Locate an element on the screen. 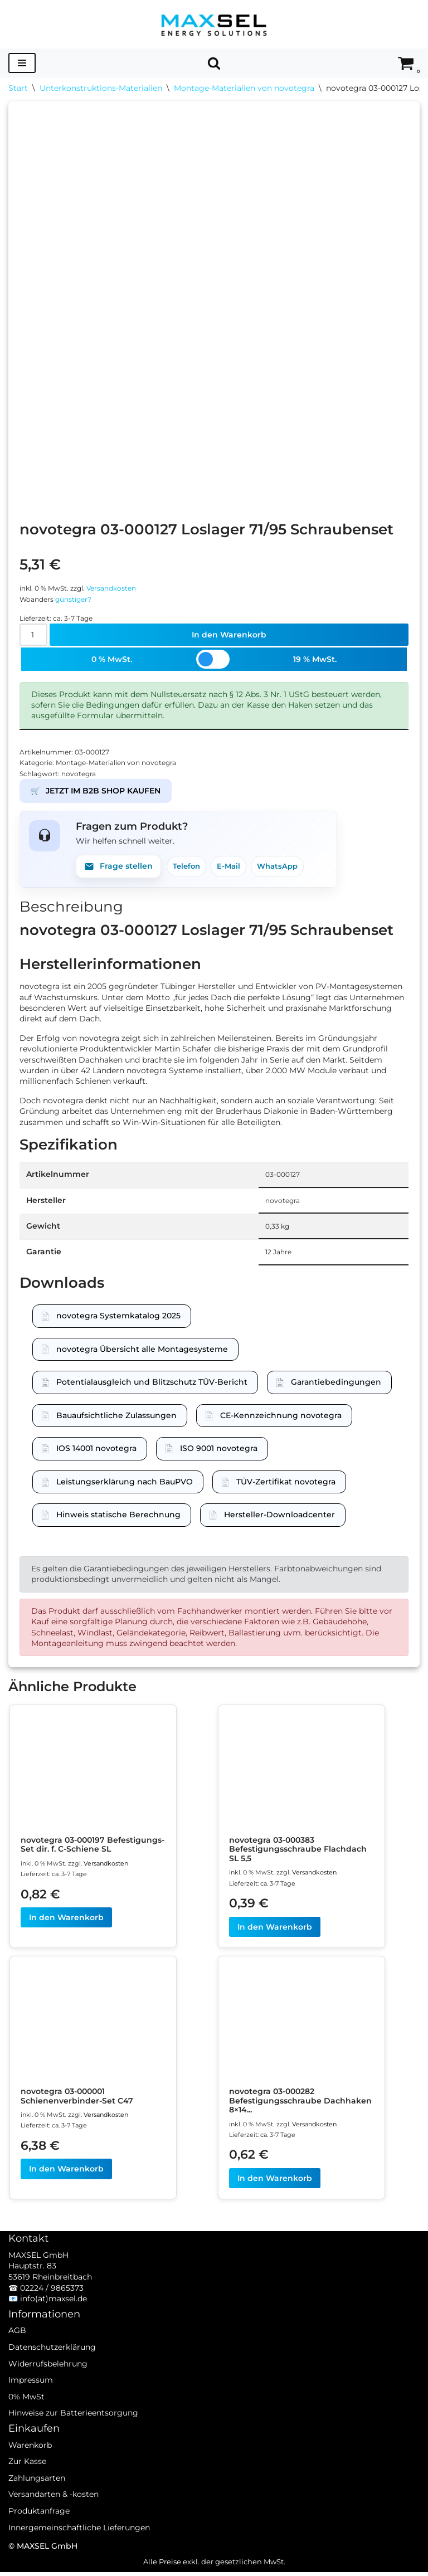  Beschreibung [tab] is located at coordinates (71, 906).